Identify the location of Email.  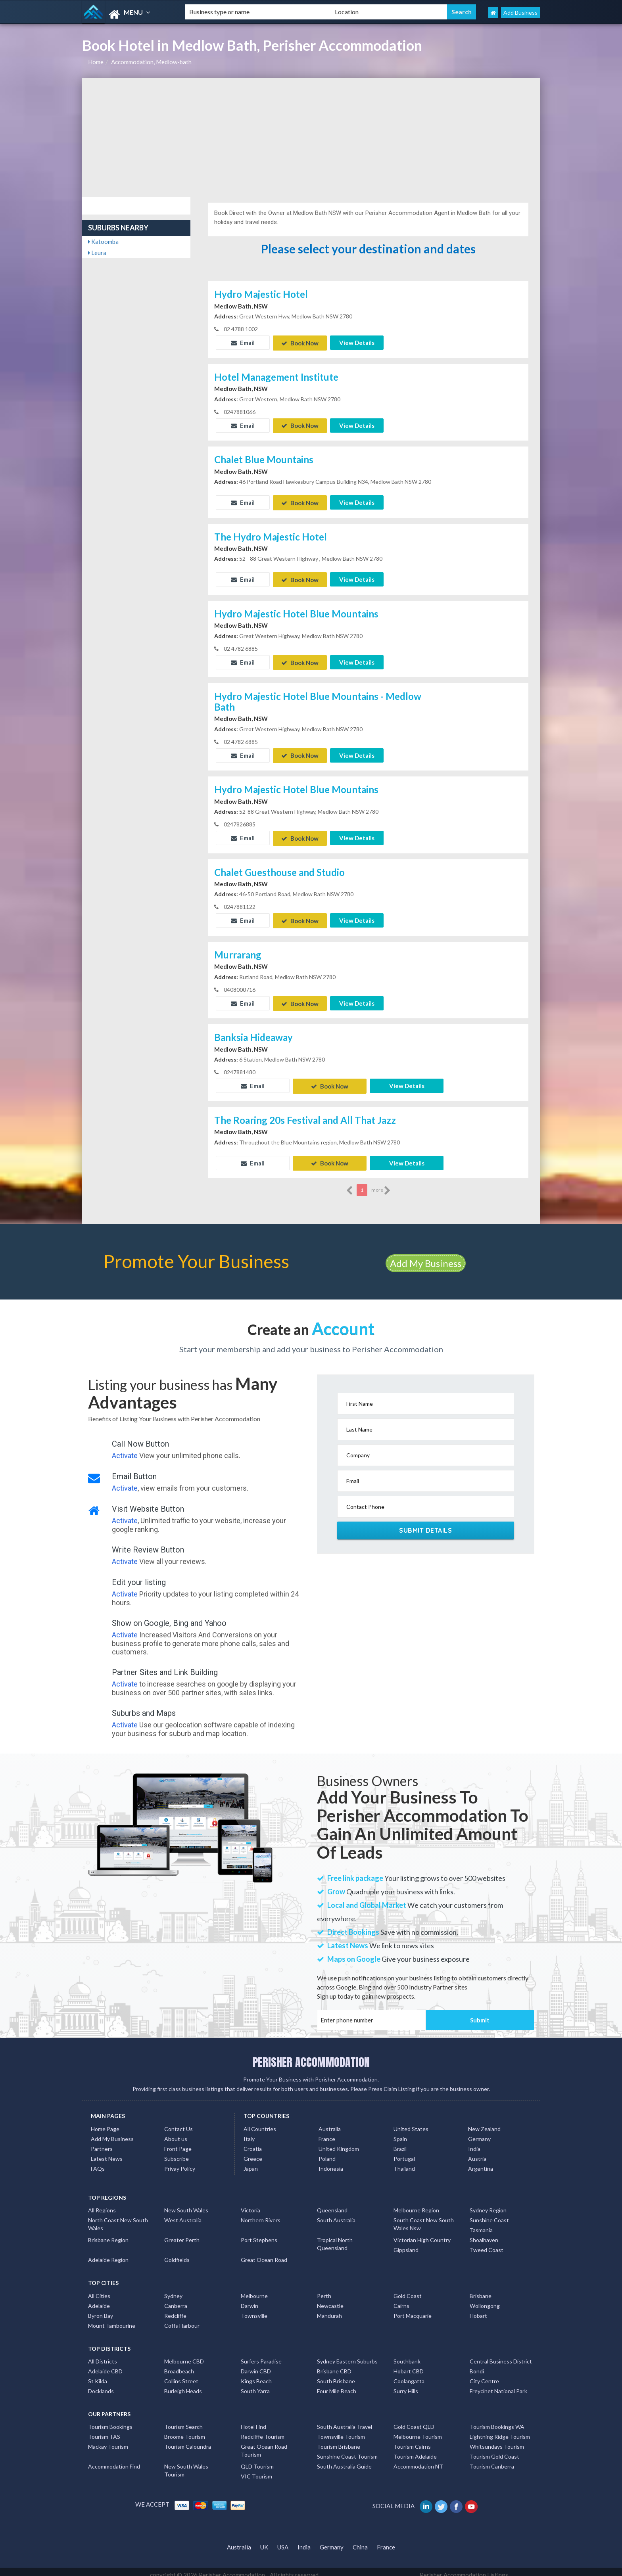
(243, 342).